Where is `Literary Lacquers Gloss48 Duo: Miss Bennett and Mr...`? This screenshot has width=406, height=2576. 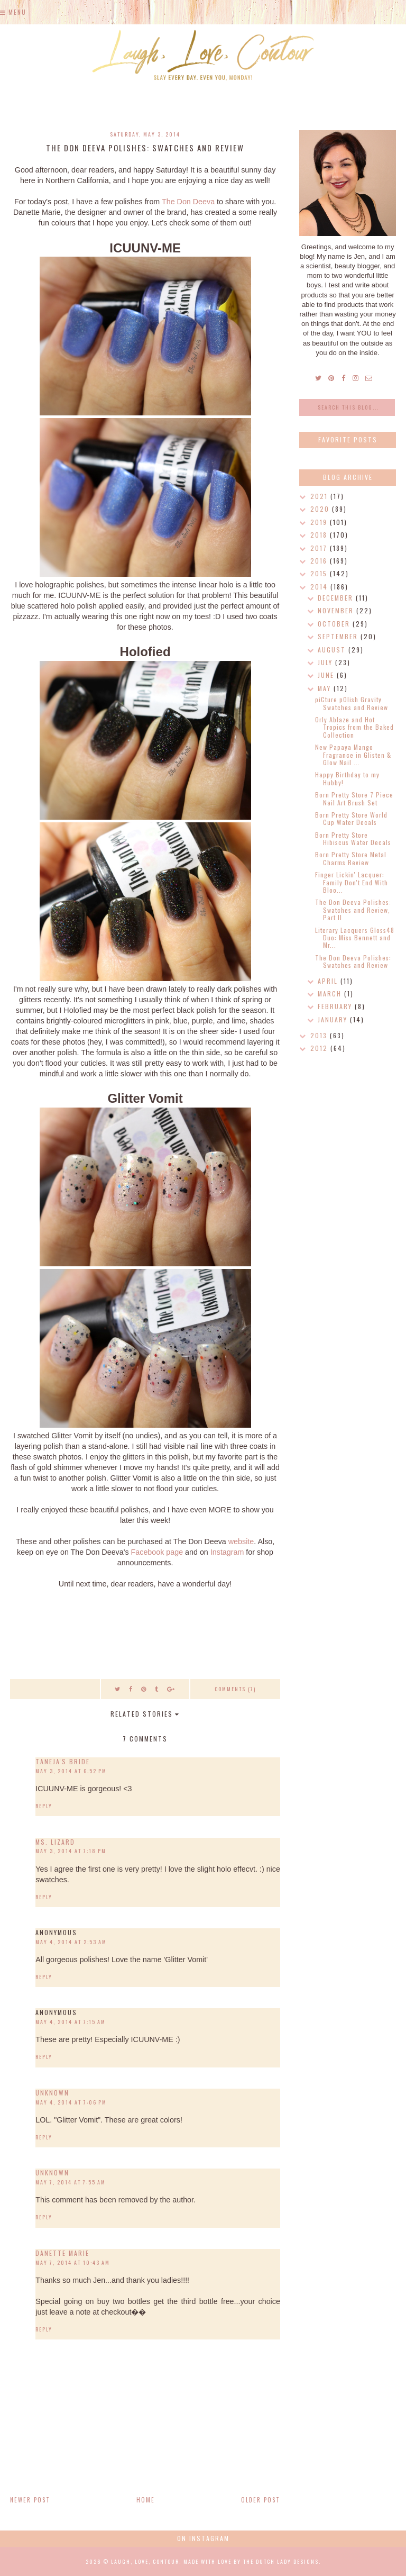
Literary Lacquers Gloss48 Duo: Miss Bennett and Mr... is located at coordinates (354, 938).